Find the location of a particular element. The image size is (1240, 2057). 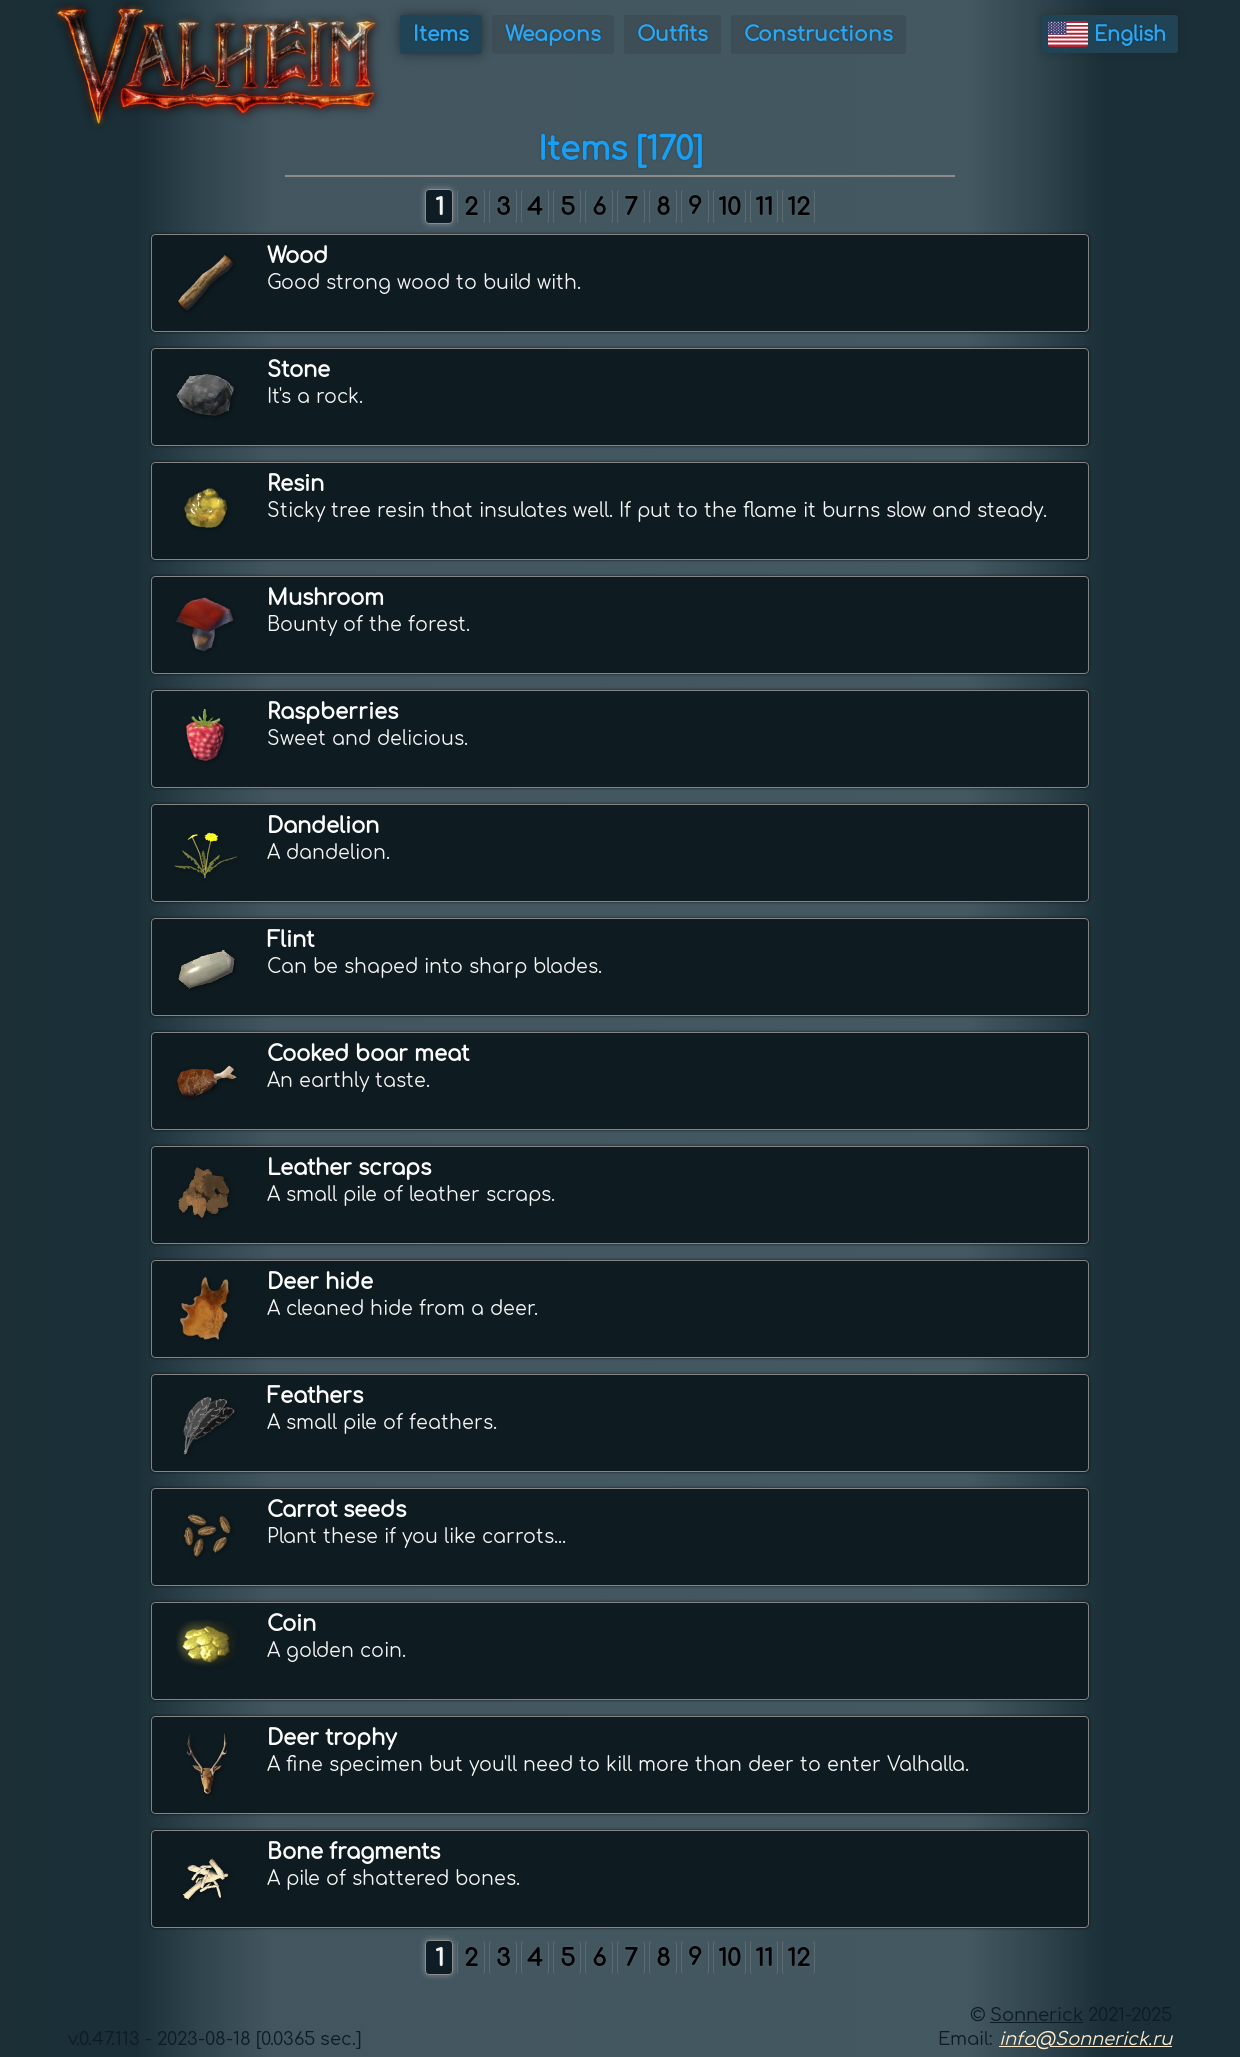

11 is located at coordinates (764, 207).